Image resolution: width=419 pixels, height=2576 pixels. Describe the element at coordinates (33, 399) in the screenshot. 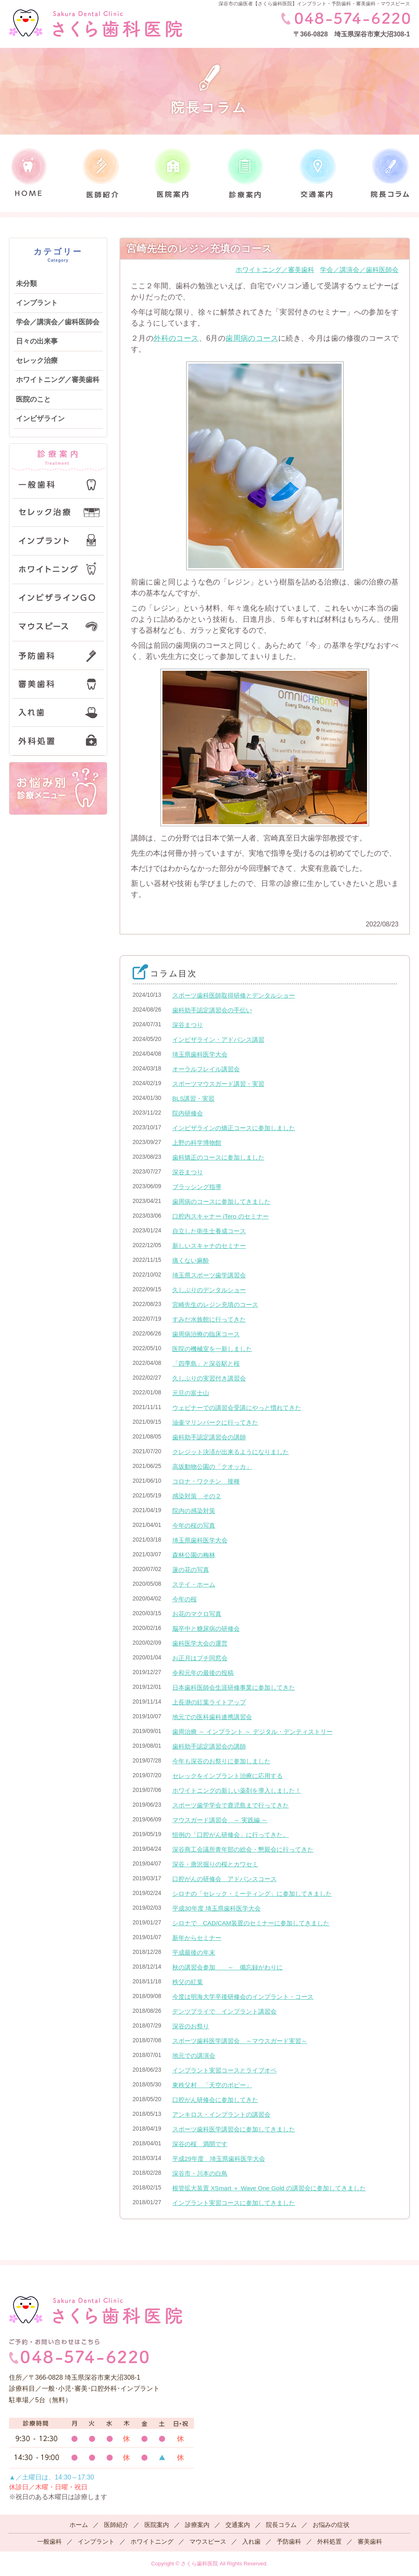

I see `医院のこと` at that location.